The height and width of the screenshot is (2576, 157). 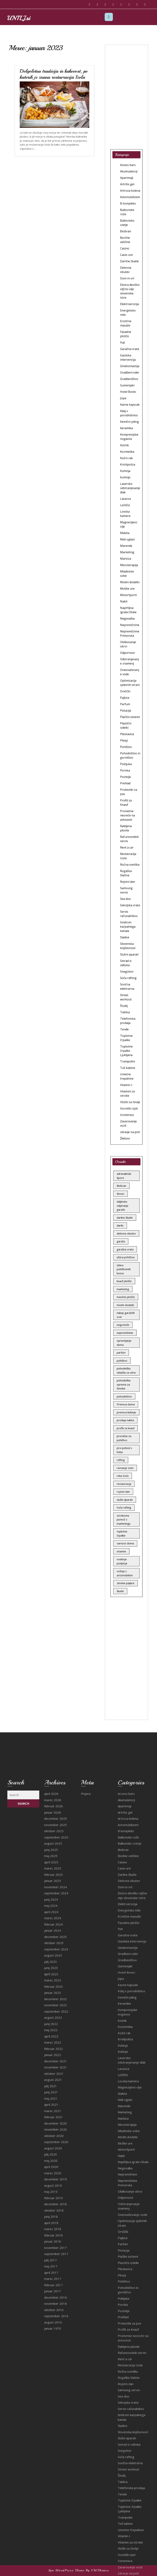 What do you see at coordinates (126, 933) in the screenshot?
I see `Študij` at bounding box center [126, 933].